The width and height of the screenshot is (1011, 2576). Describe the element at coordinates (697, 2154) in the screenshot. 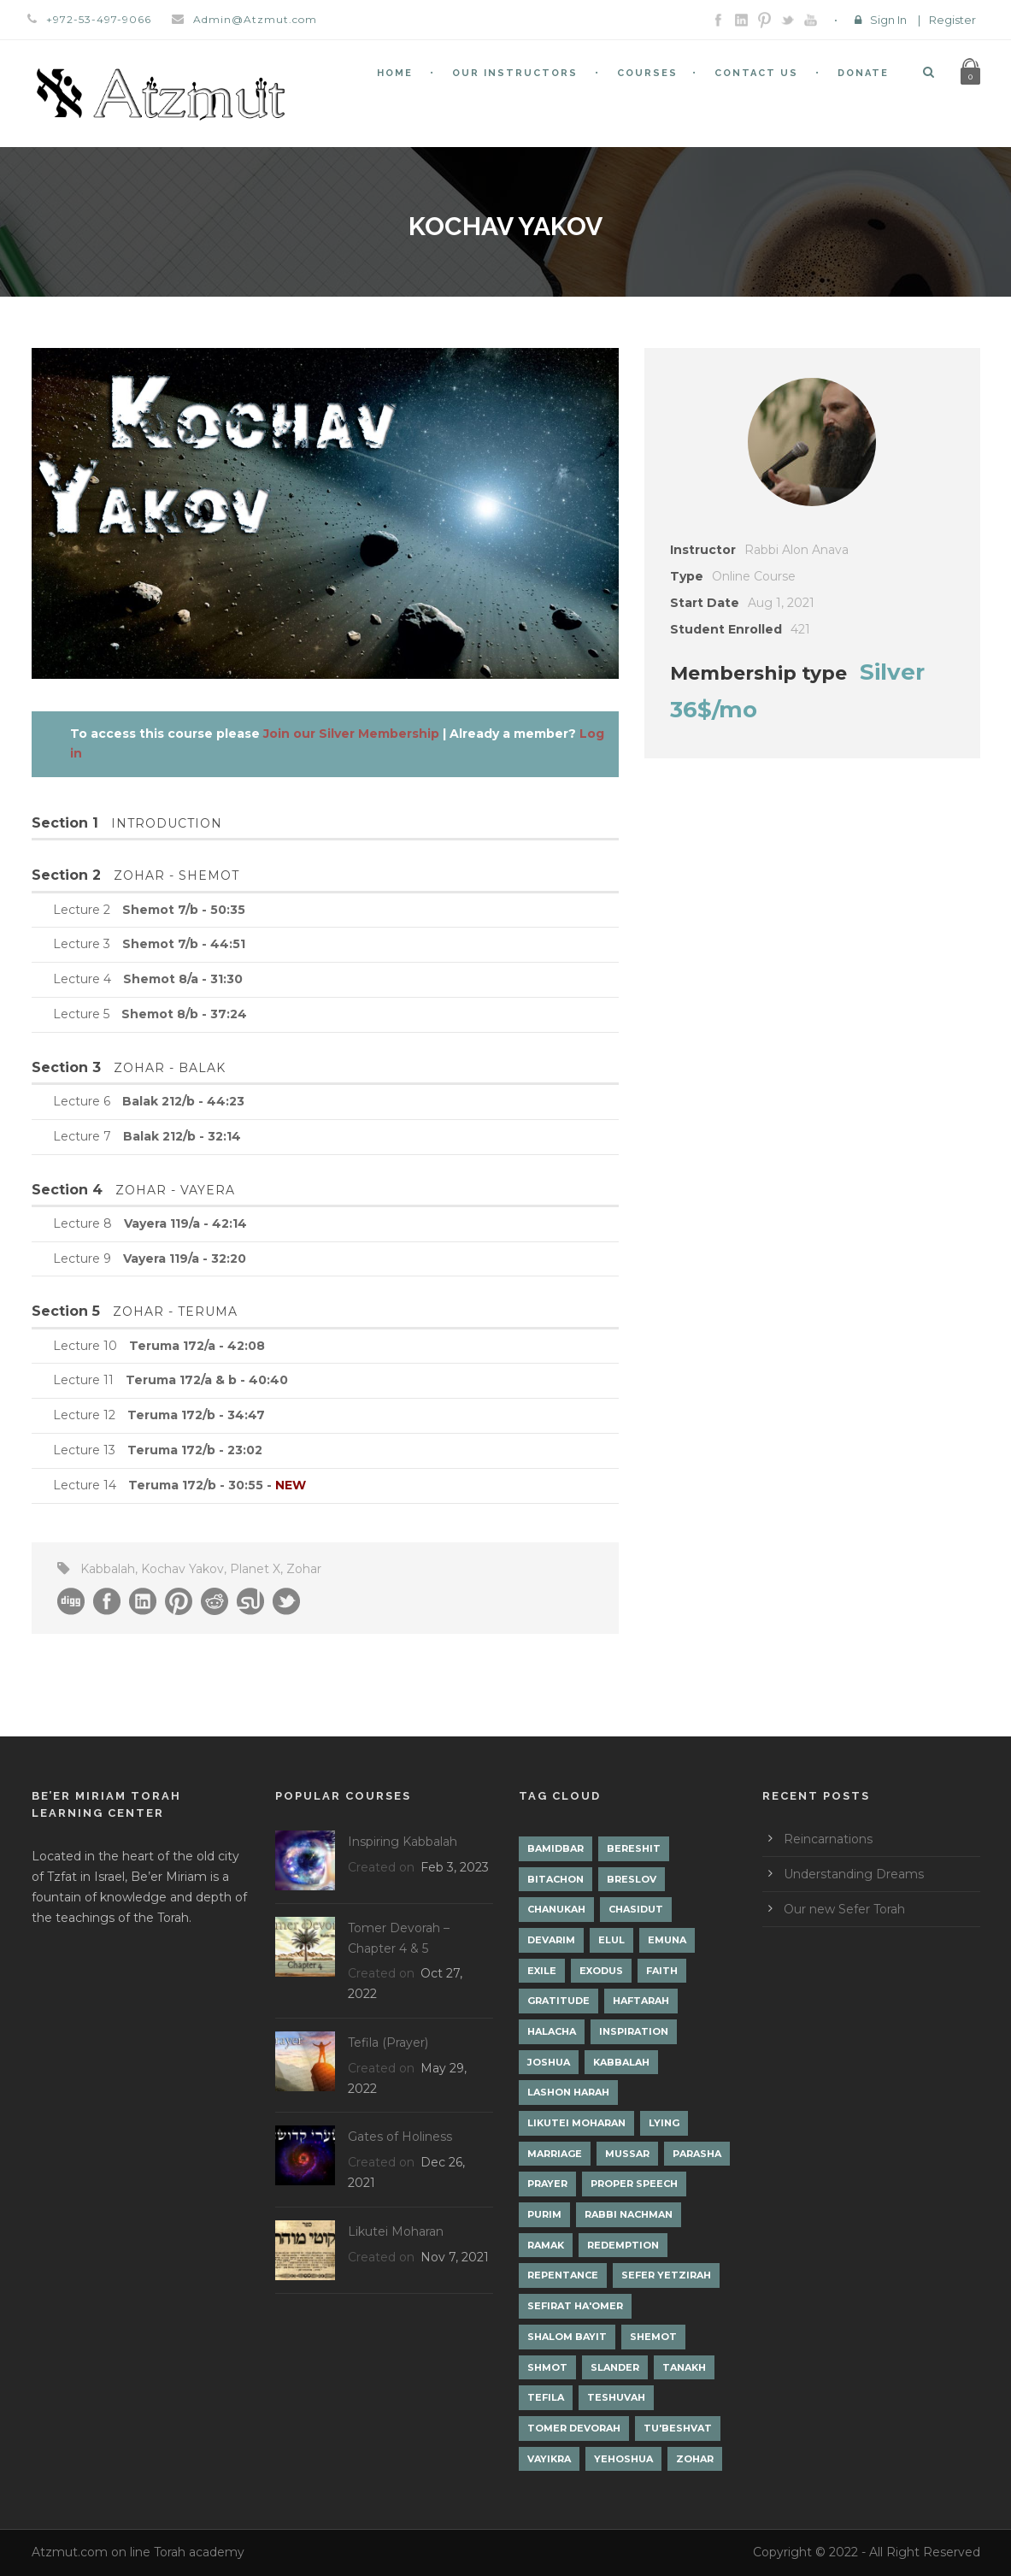

I see `Parasha [Parasha (14 items)]` at that location.